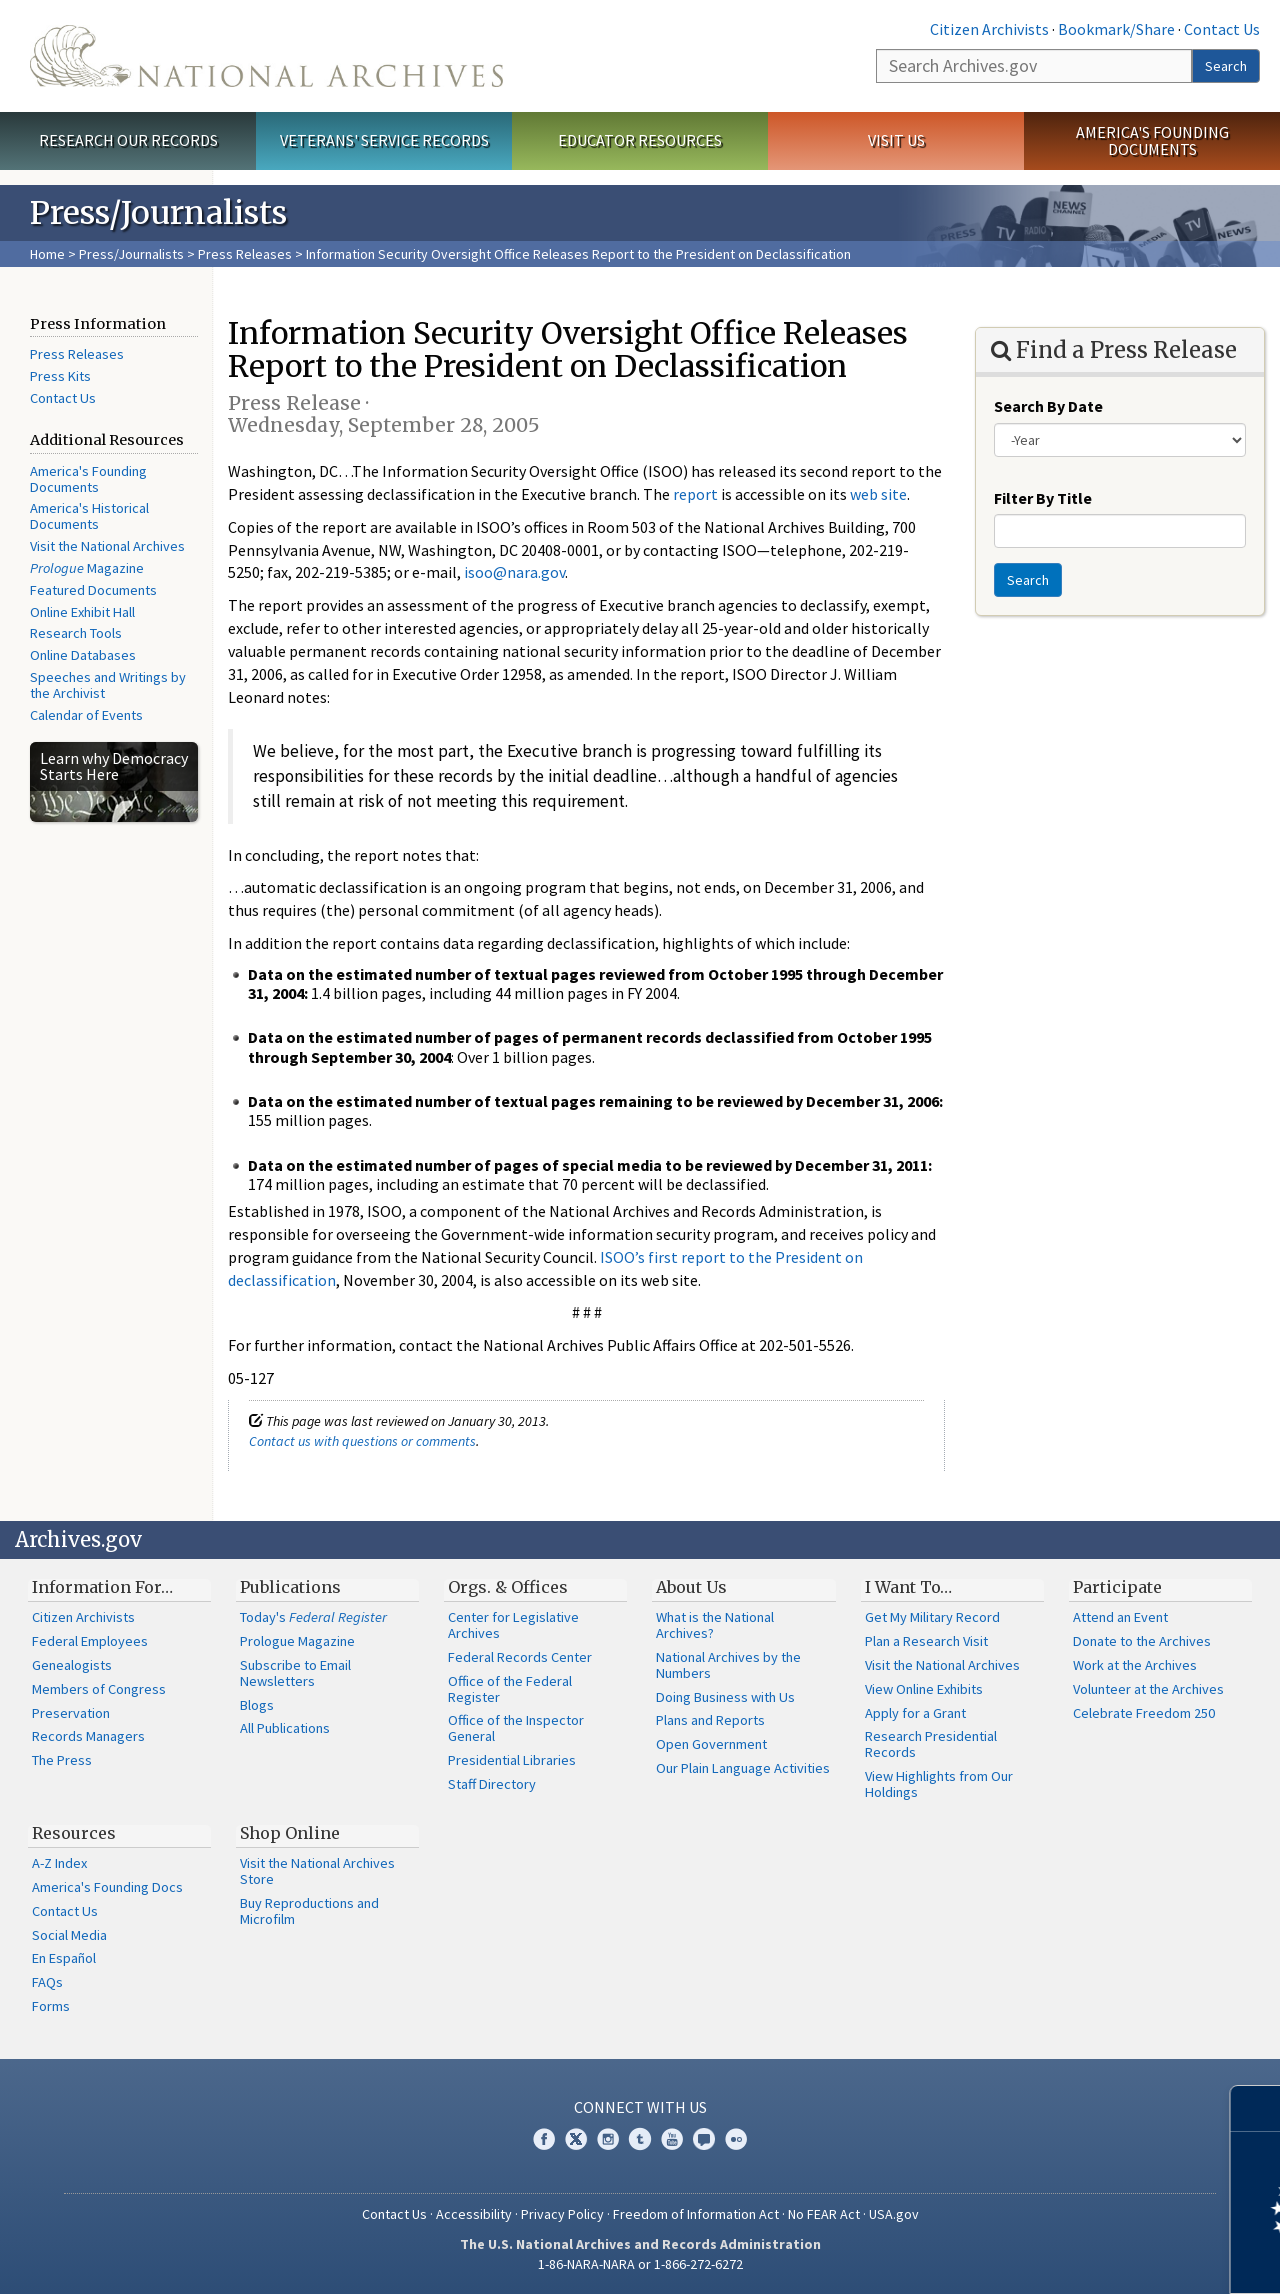 Image resolution: width=1280 pixels, height=2294 pixels. Describe the element at coordinates (1117, 1587) in the screenshot. I see `Participate` at that location.